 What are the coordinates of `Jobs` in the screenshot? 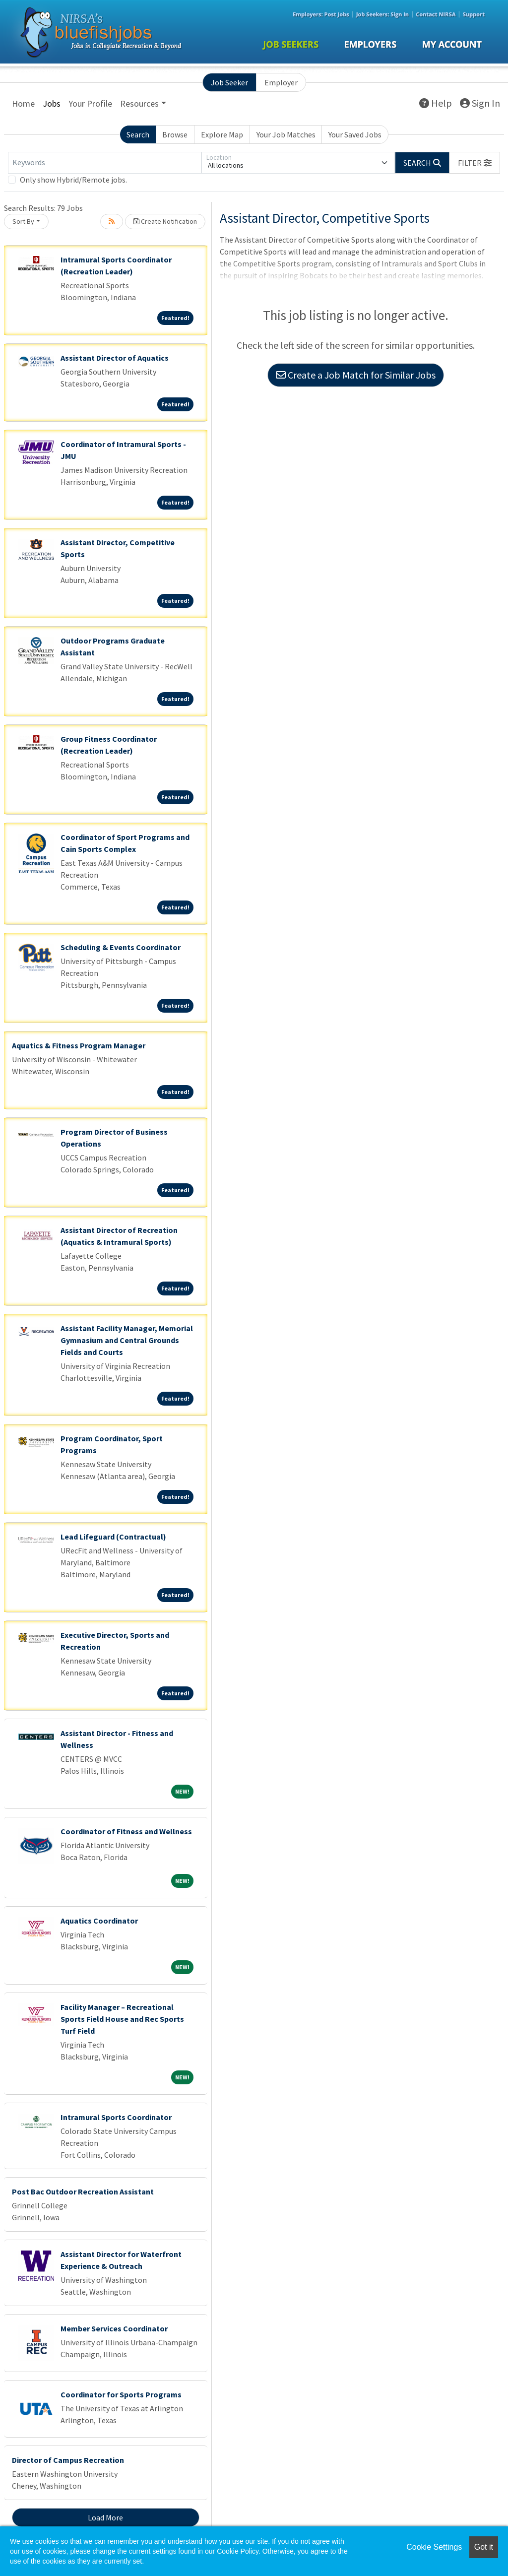 It's located at (52, 103).